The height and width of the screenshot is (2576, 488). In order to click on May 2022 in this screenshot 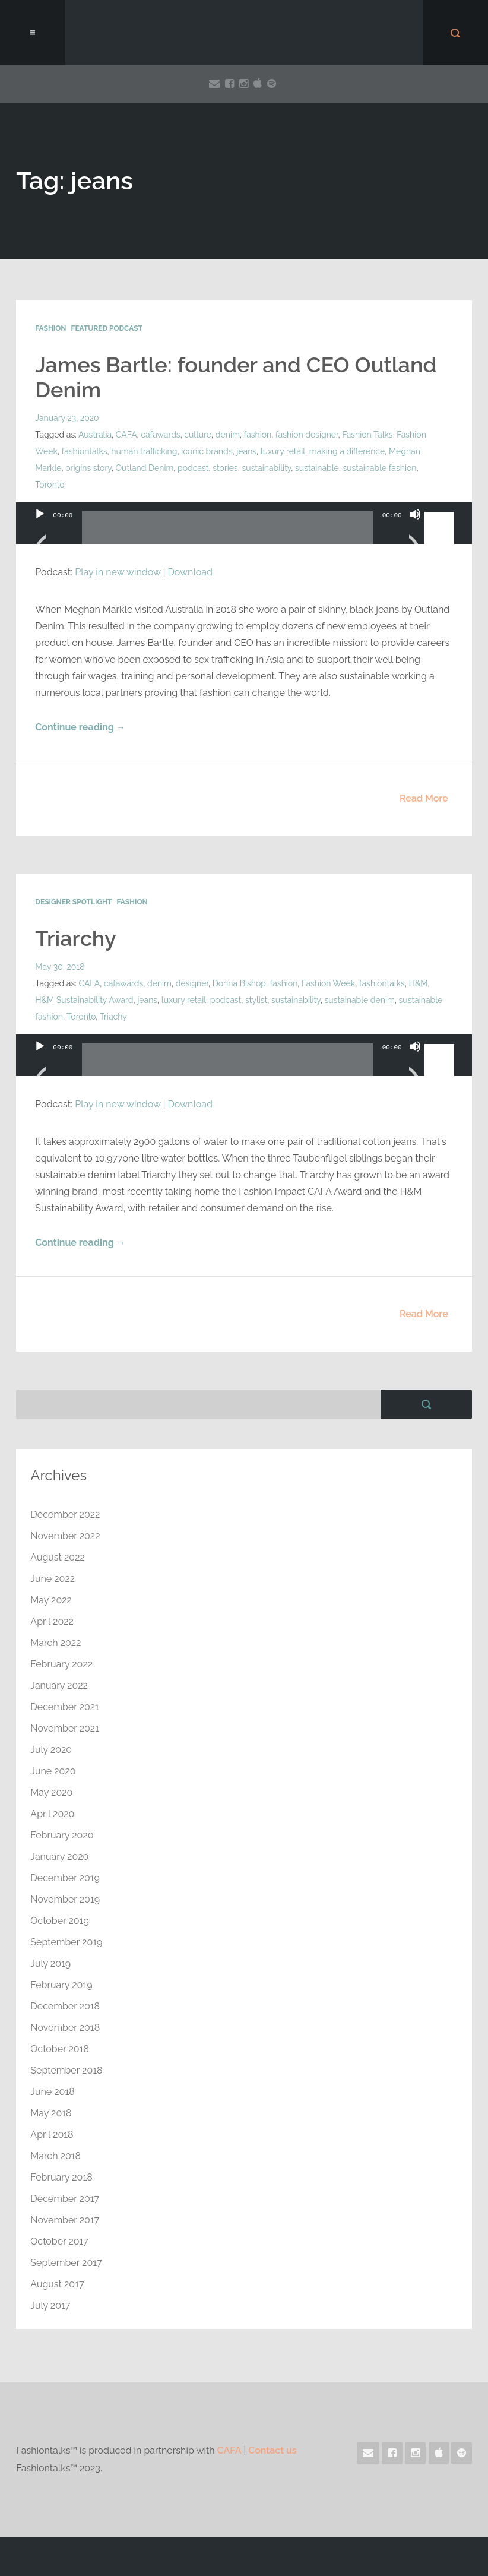, I will do `click(51, 1600)`.